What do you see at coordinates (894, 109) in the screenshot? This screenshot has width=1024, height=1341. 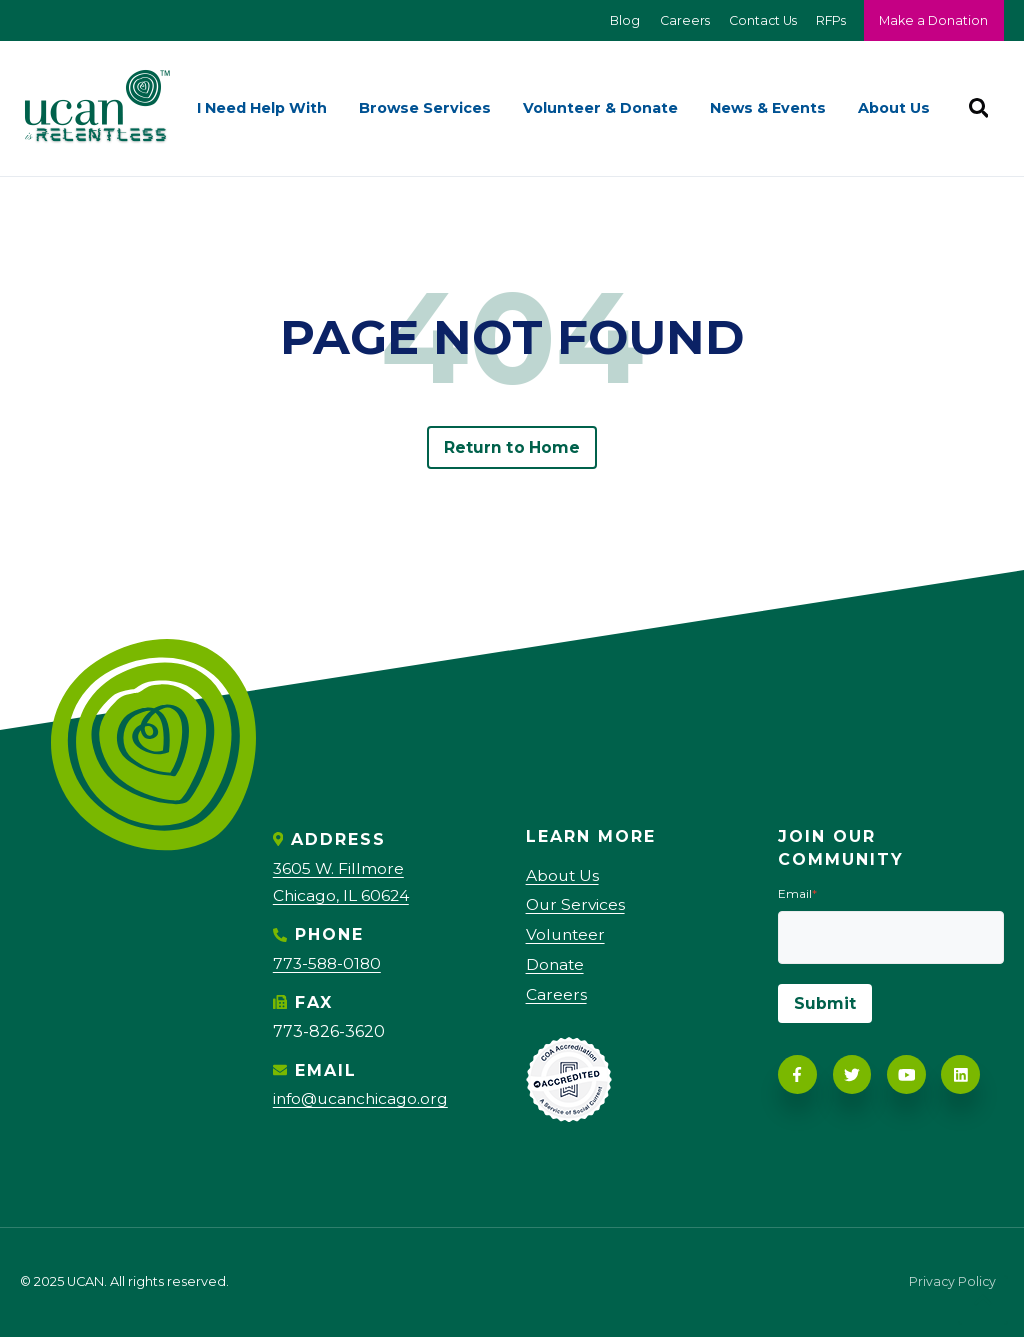 I see `About Us [menuitem]` at bounding box center [894, 109].